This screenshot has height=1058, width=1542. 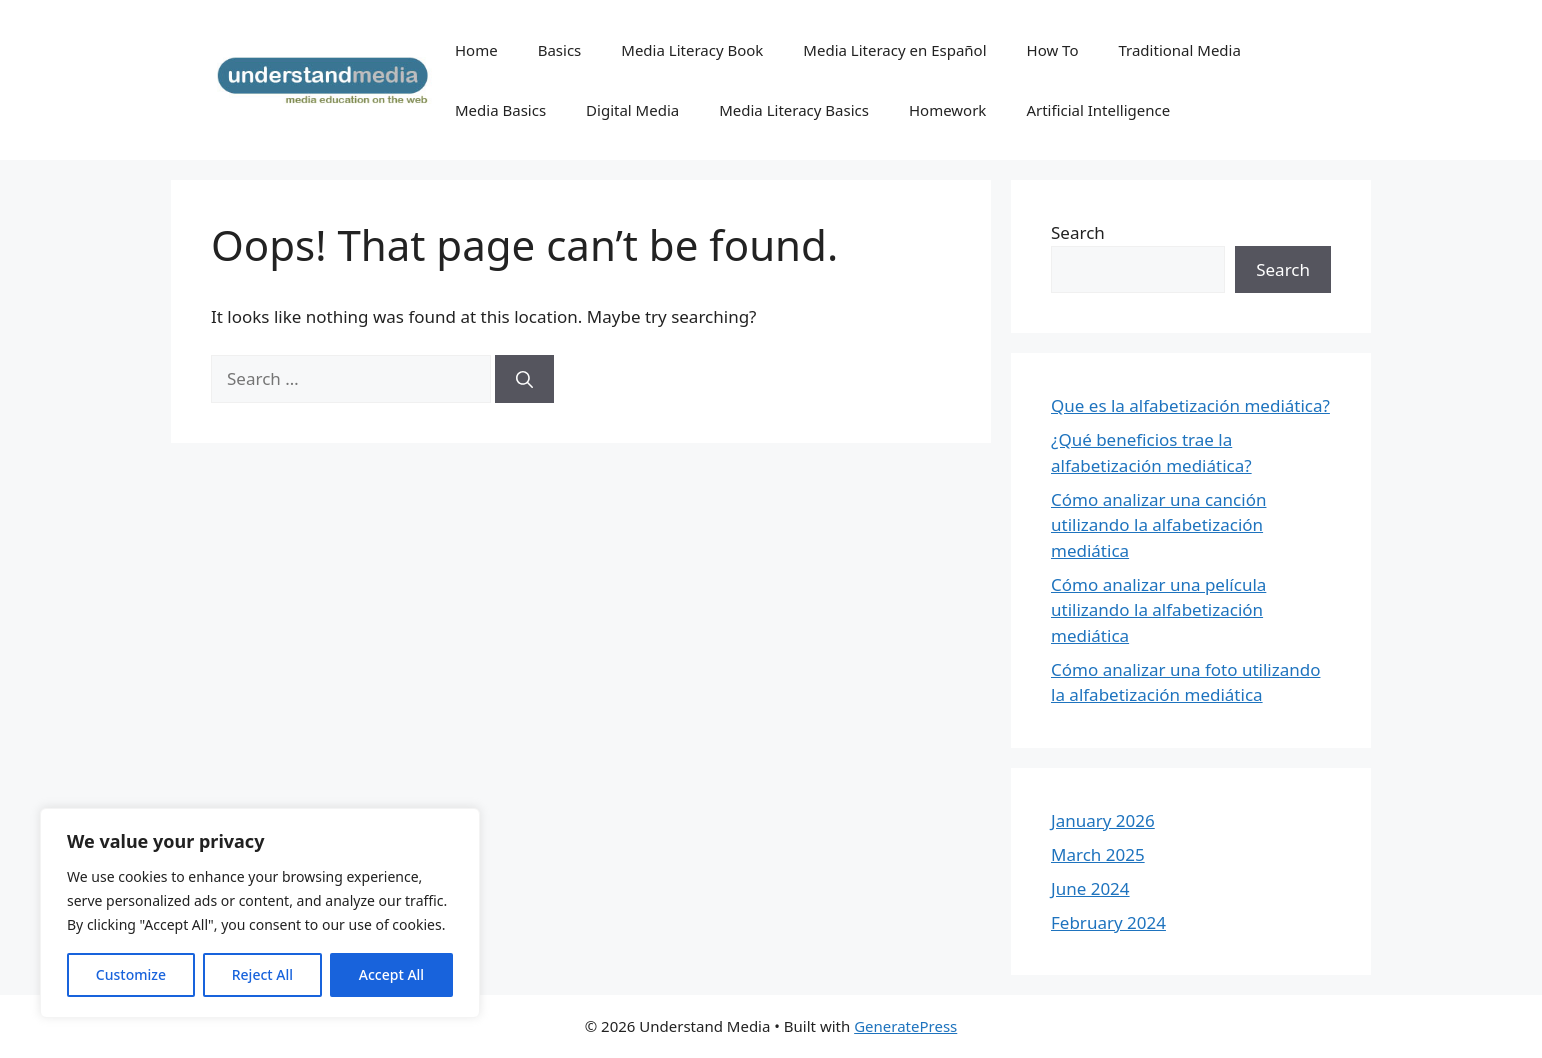 I want to click on January 2026, so click(x=1103, y=820).